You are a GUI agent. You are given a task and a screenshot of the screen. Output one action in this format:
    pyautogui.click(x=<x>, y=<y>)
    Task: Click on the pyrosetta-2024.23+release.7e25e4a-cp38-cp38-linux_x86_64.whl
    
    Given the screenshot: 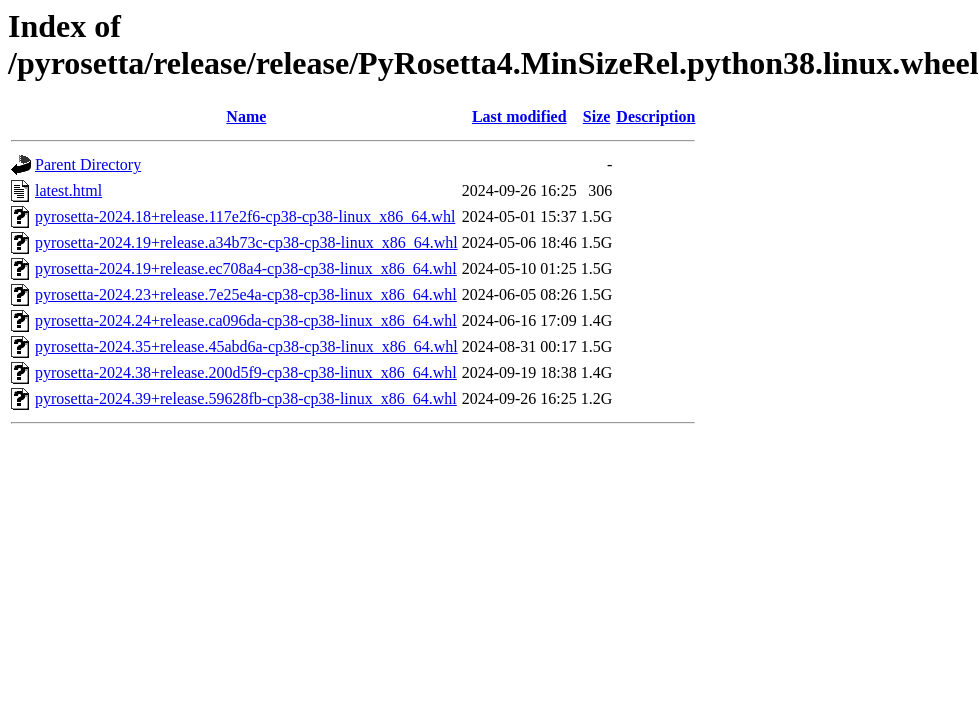 What is the action you would take?
    pyautogui.click(x=246, y=294)
    